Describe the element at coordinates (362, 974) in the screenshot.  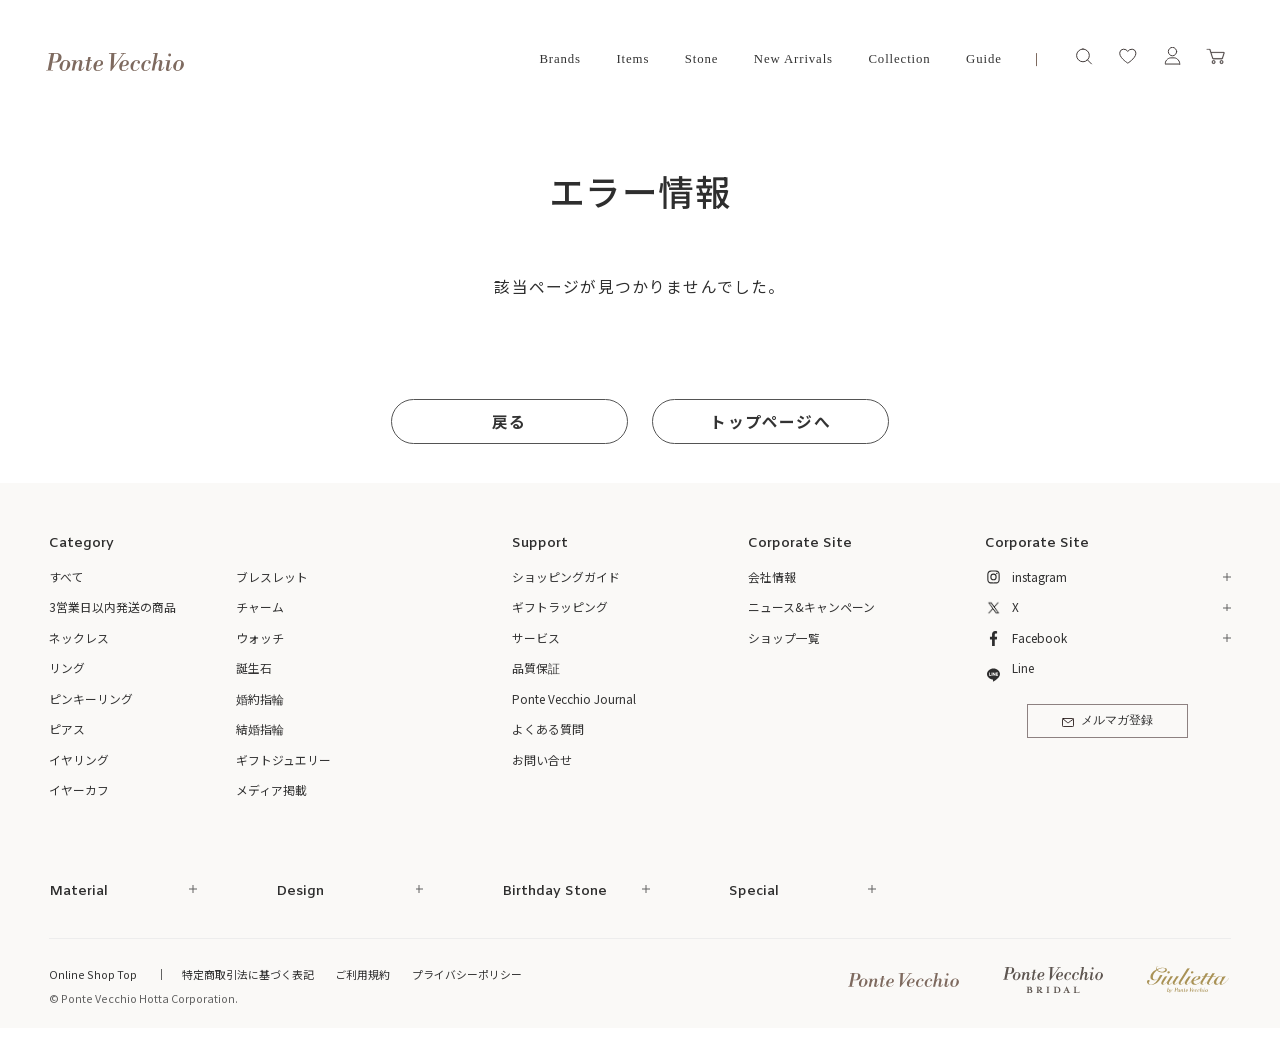
I see `ご利用規約` at that location.